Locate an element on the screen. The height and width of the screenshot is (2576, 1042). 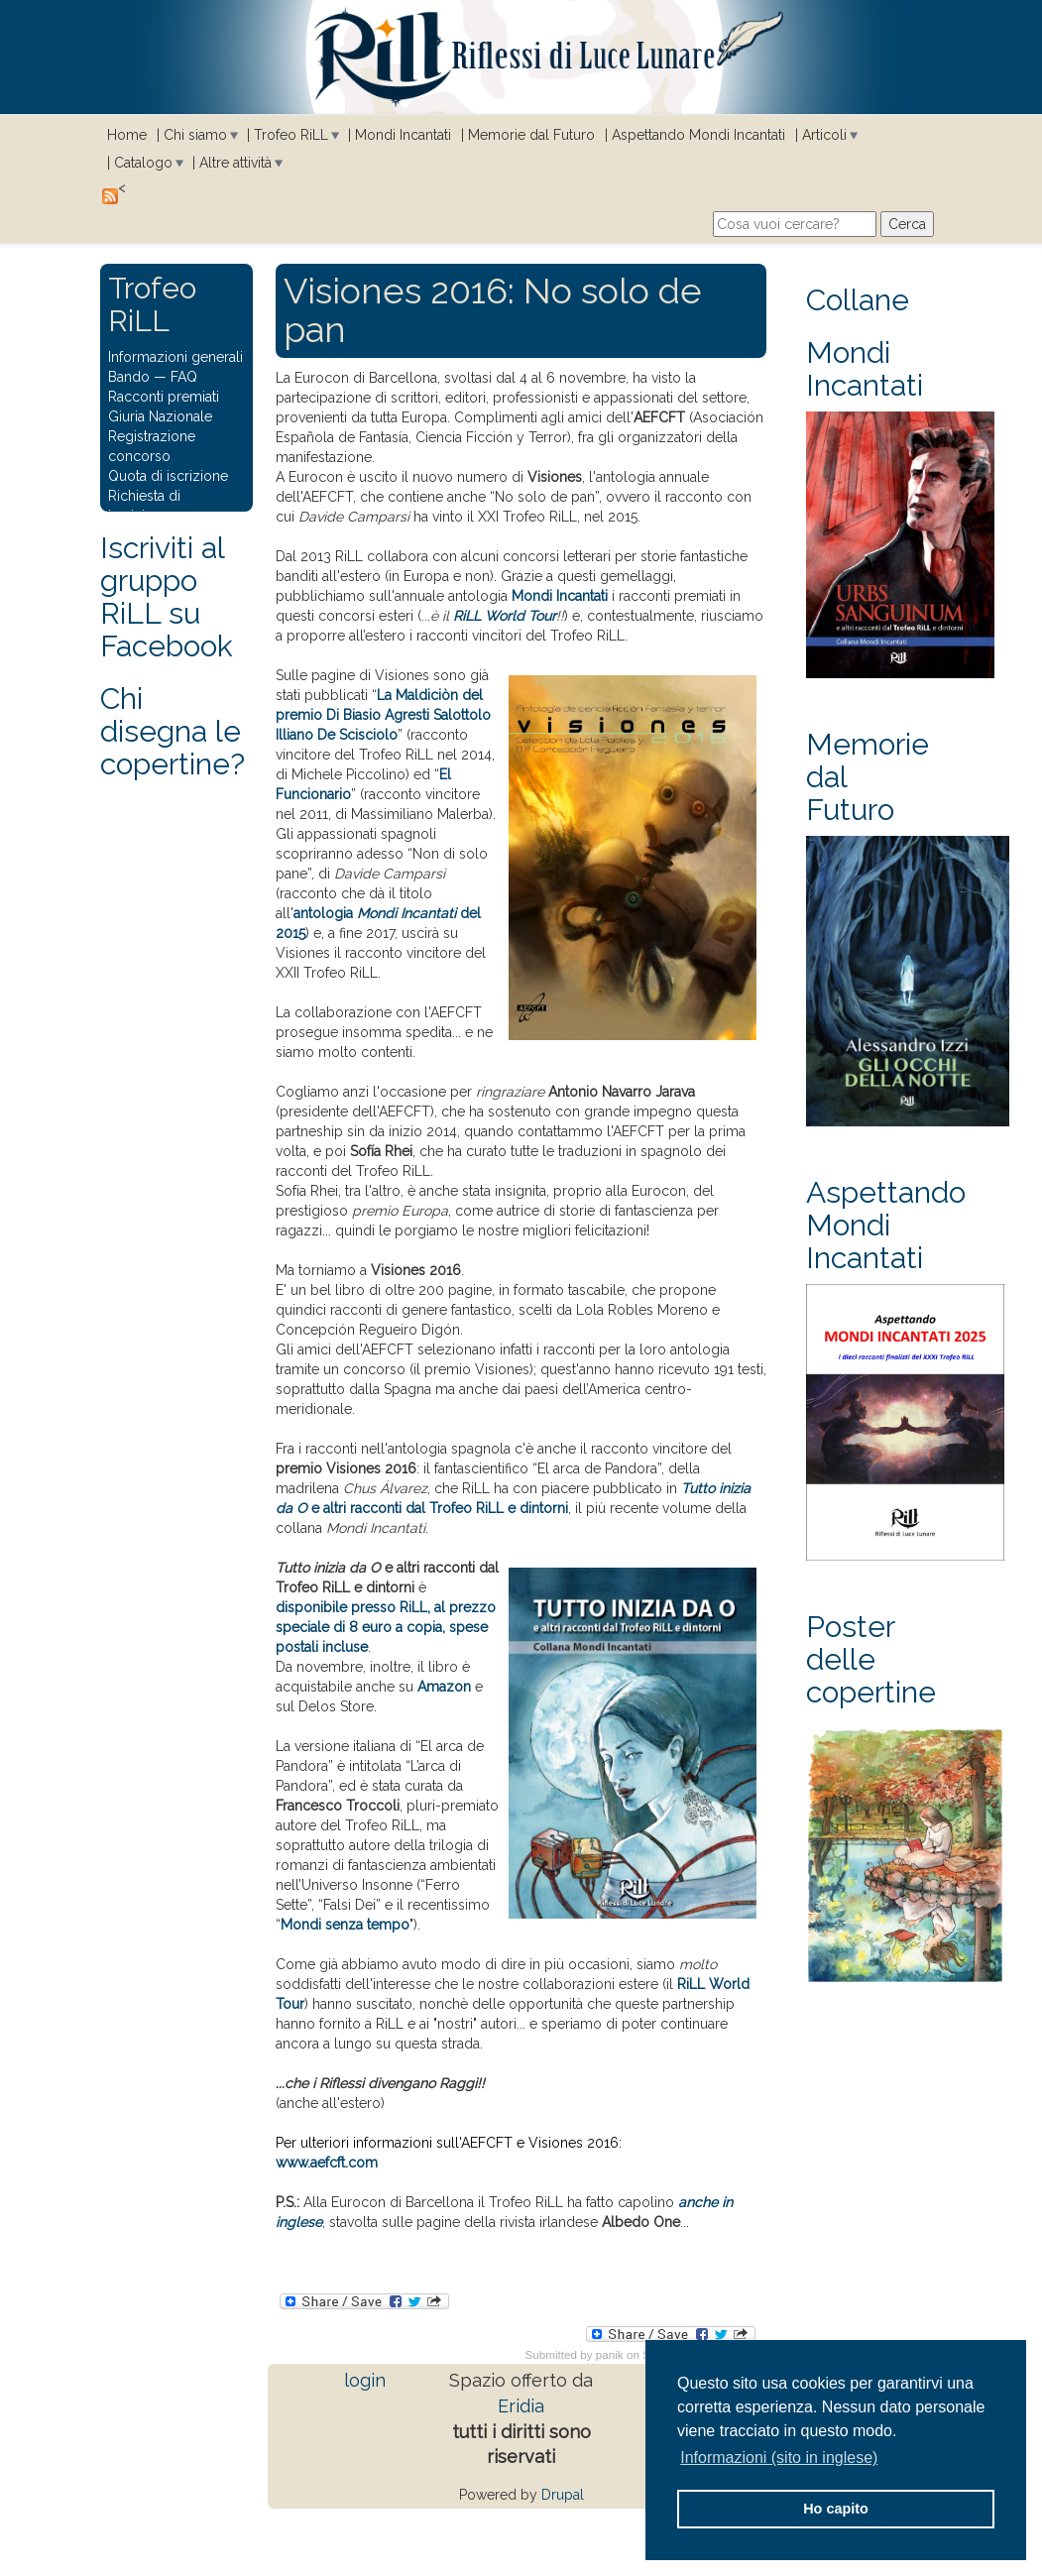
Altre attività is located at coordinates (235, 163).